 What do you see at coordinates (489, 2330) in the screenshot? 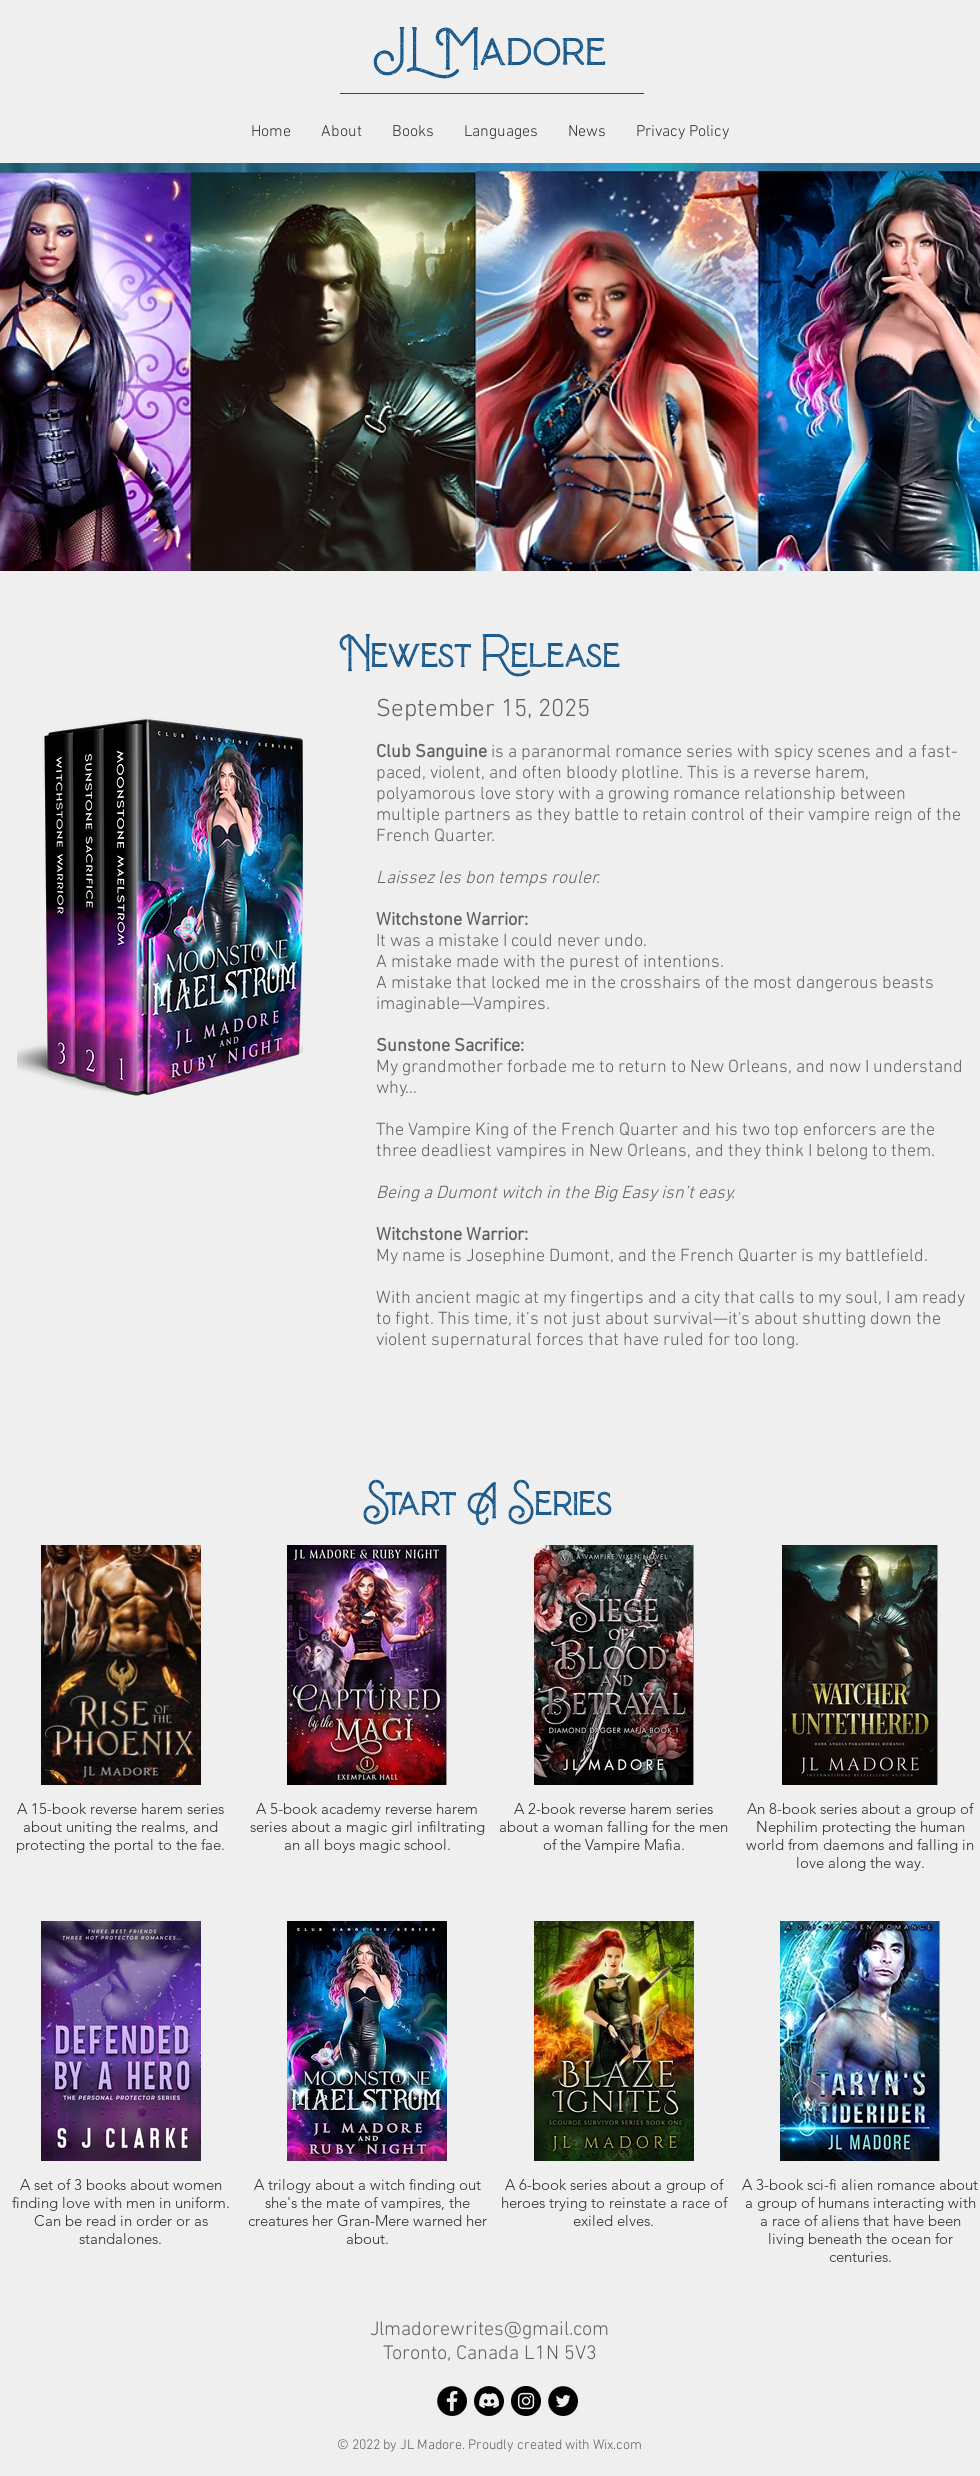
I see `Jlmadorewrites@gmail.com` at bounding box center [489, 2330].